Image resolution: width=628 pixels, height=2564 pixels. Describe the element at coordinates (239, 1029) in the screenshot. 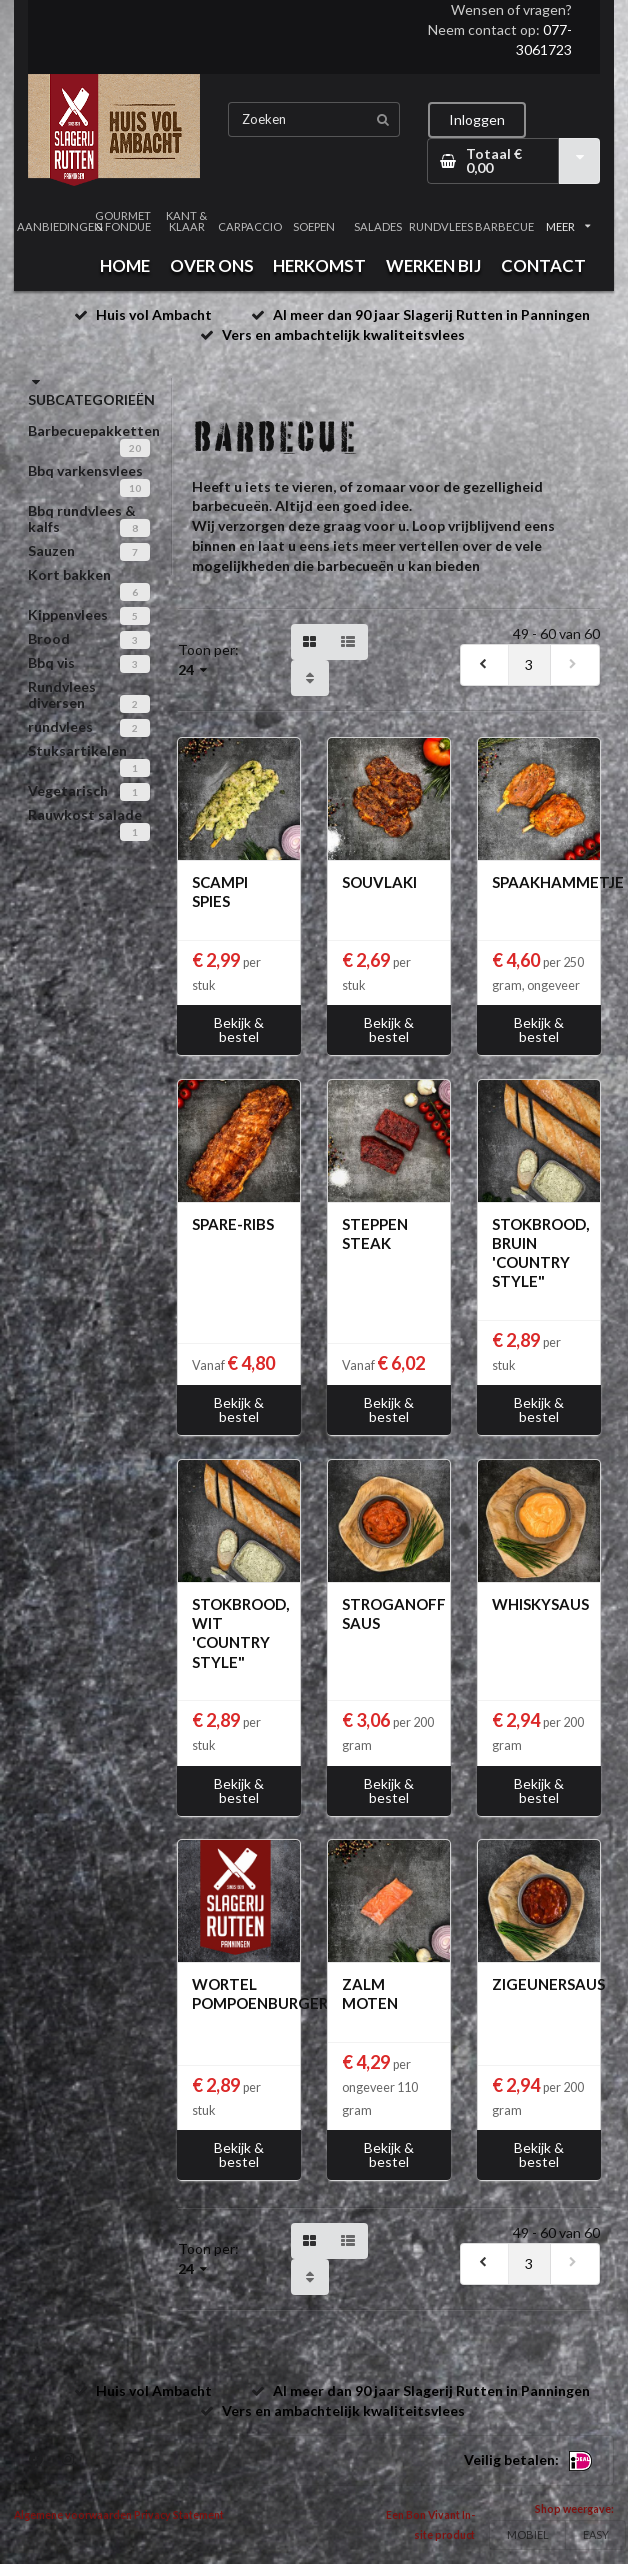

I see `Bekijk & bestel` at that location.